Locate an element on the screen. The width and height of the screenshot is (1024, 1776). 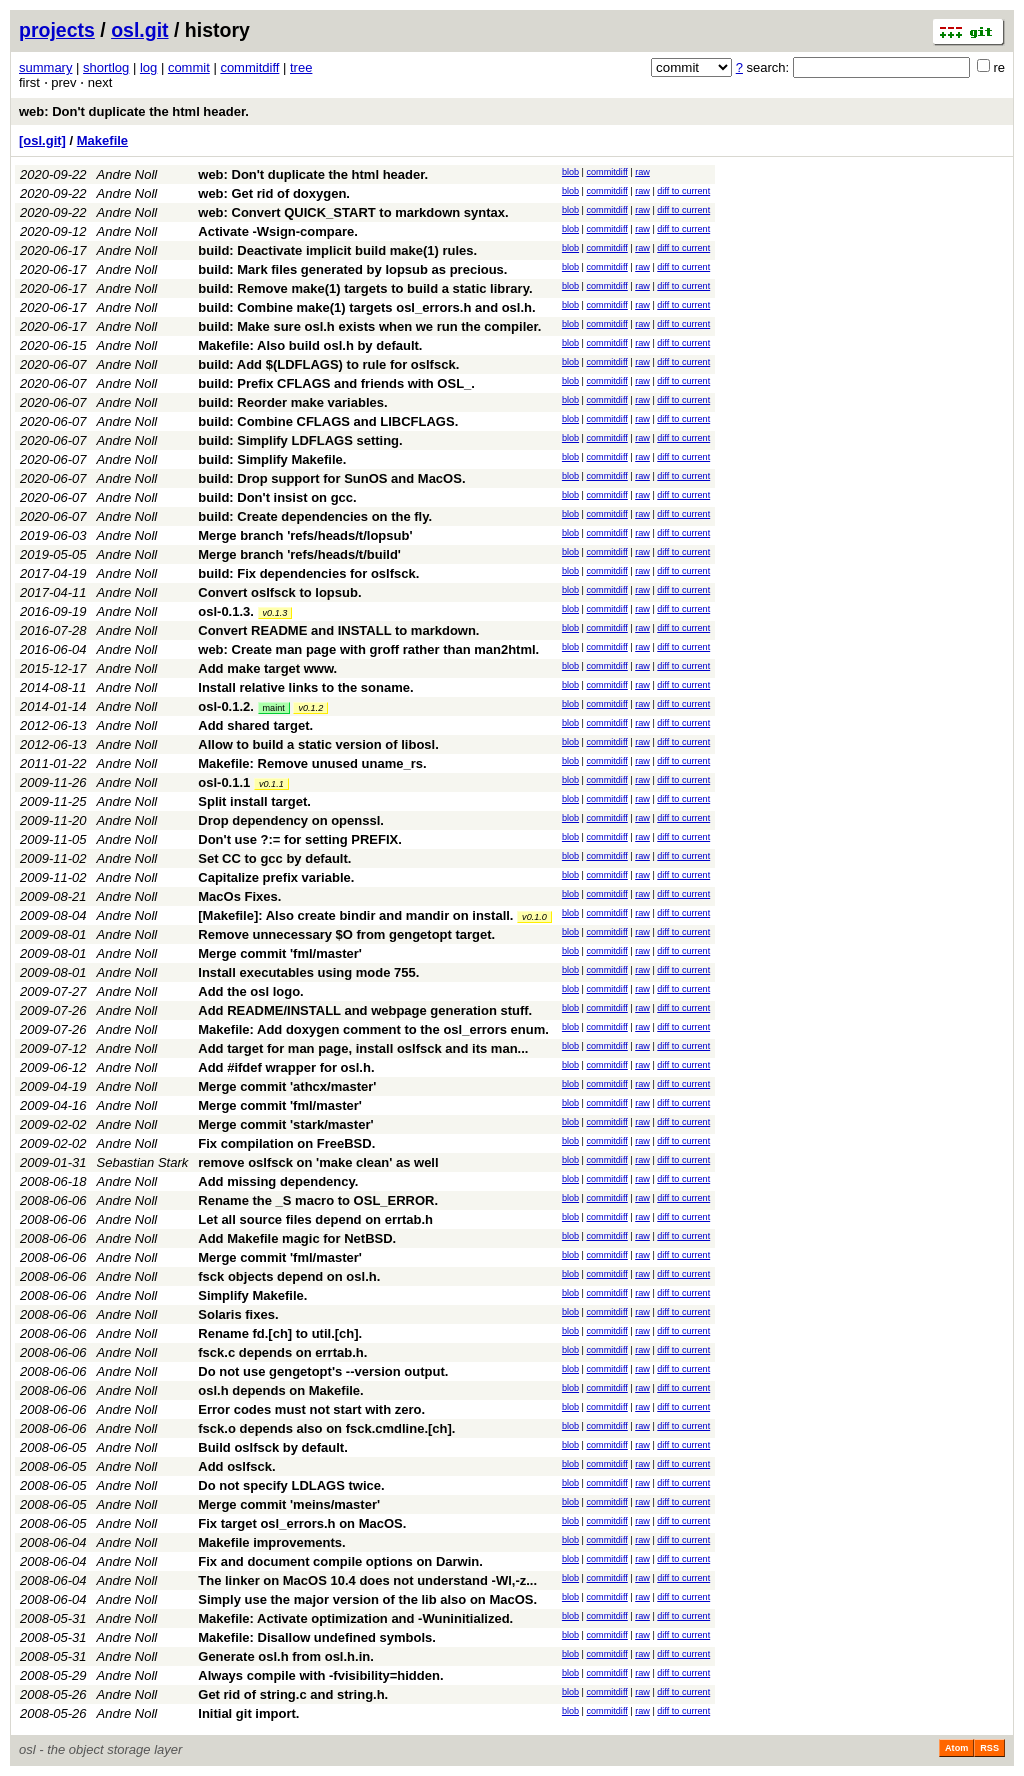
fsck.c depends on errtab.h. is located at coordinates (282, 1352).